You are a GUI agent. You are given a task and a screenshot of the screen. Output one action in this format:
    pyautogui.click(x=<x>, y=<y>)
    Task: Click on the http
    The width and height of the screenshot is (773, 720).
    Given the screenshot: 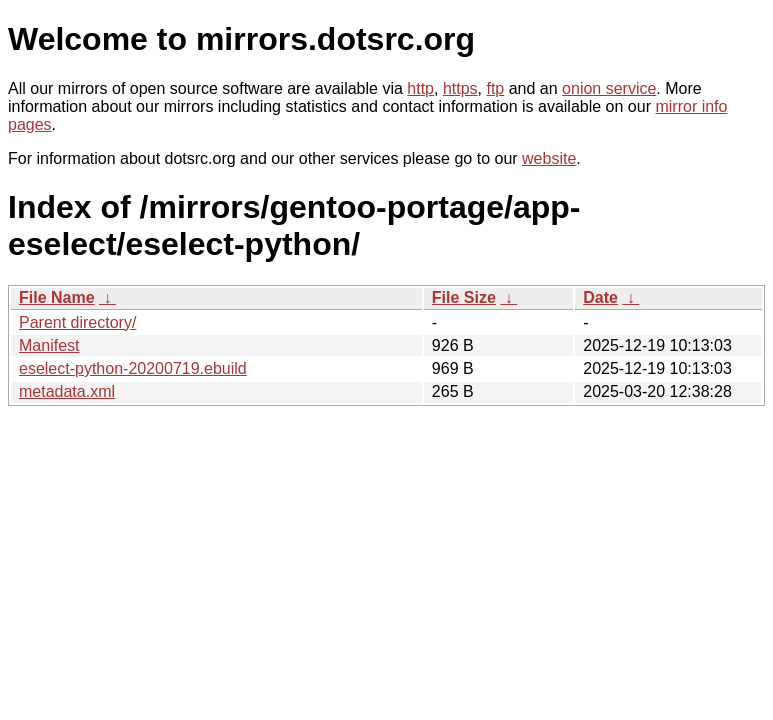 What is the action you would take?
    pyautogui.click(x=420, y=88)
    